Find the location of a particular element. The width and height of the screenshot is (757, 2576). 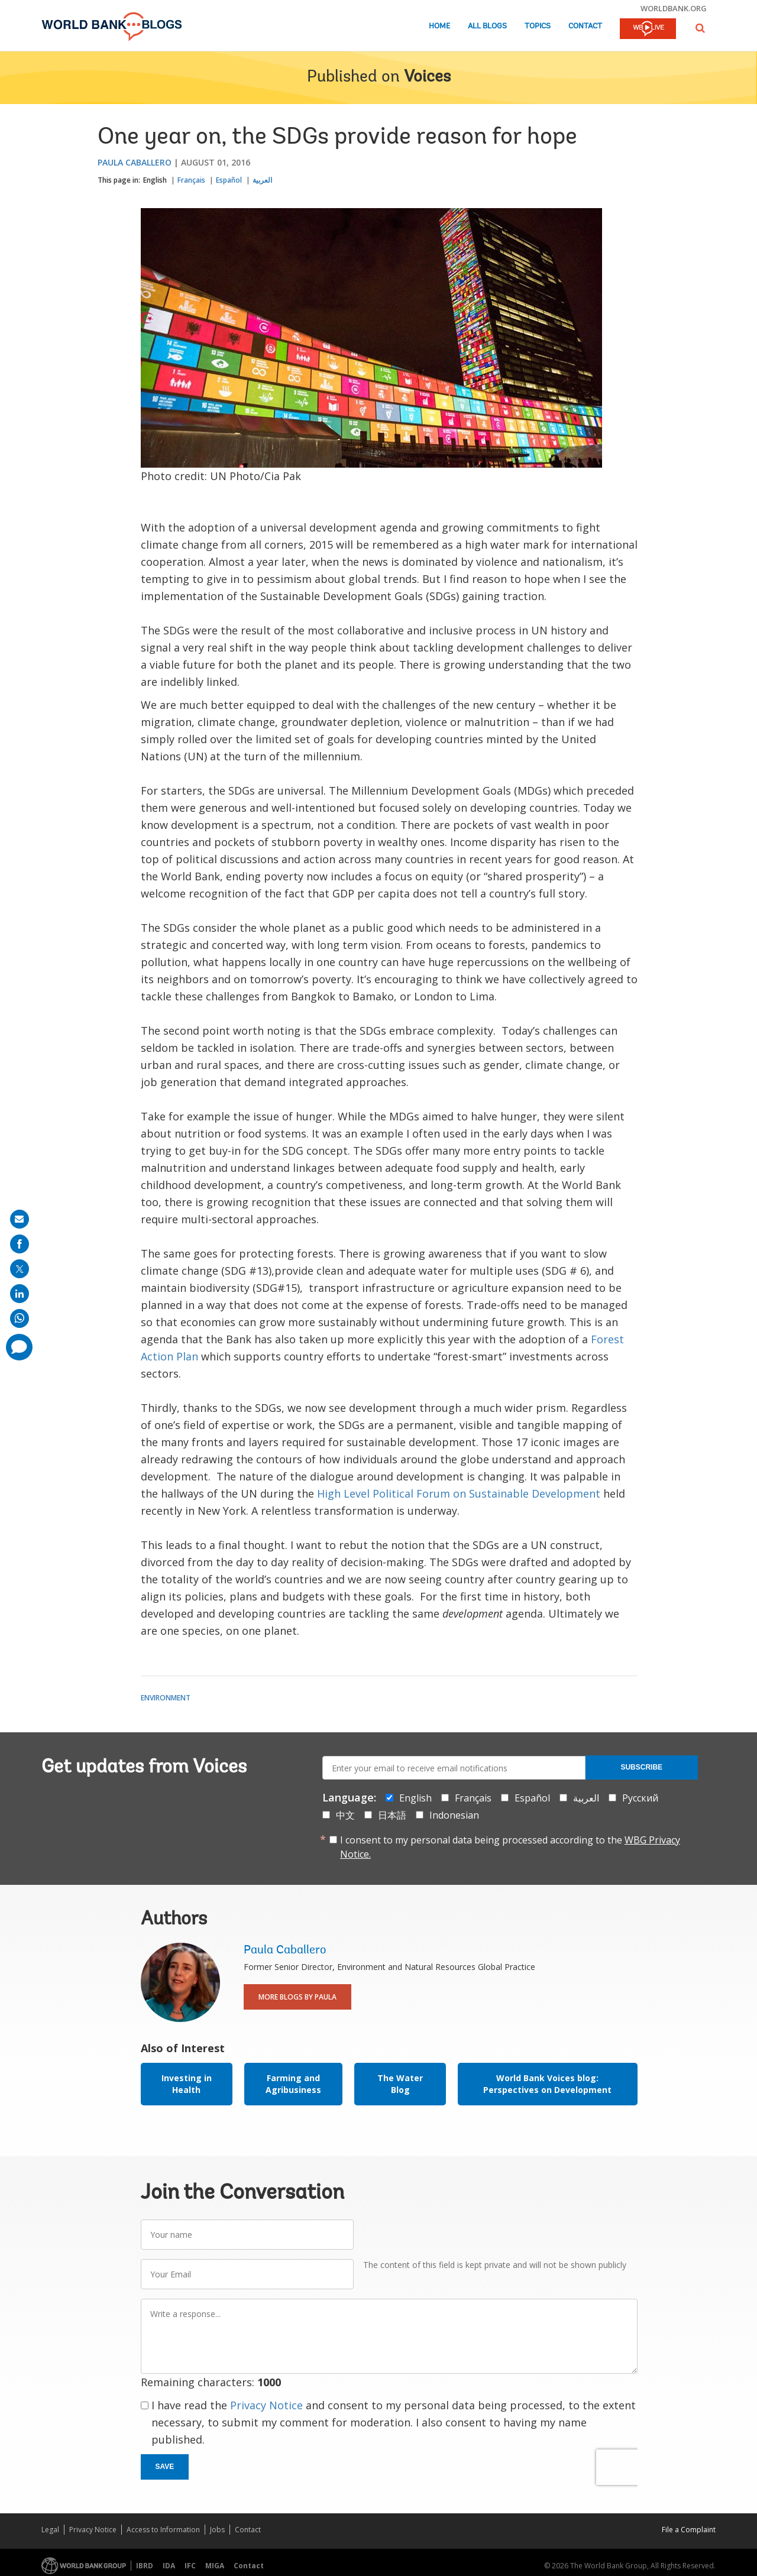

Investing in Health is located at coordinates (186, 2083).